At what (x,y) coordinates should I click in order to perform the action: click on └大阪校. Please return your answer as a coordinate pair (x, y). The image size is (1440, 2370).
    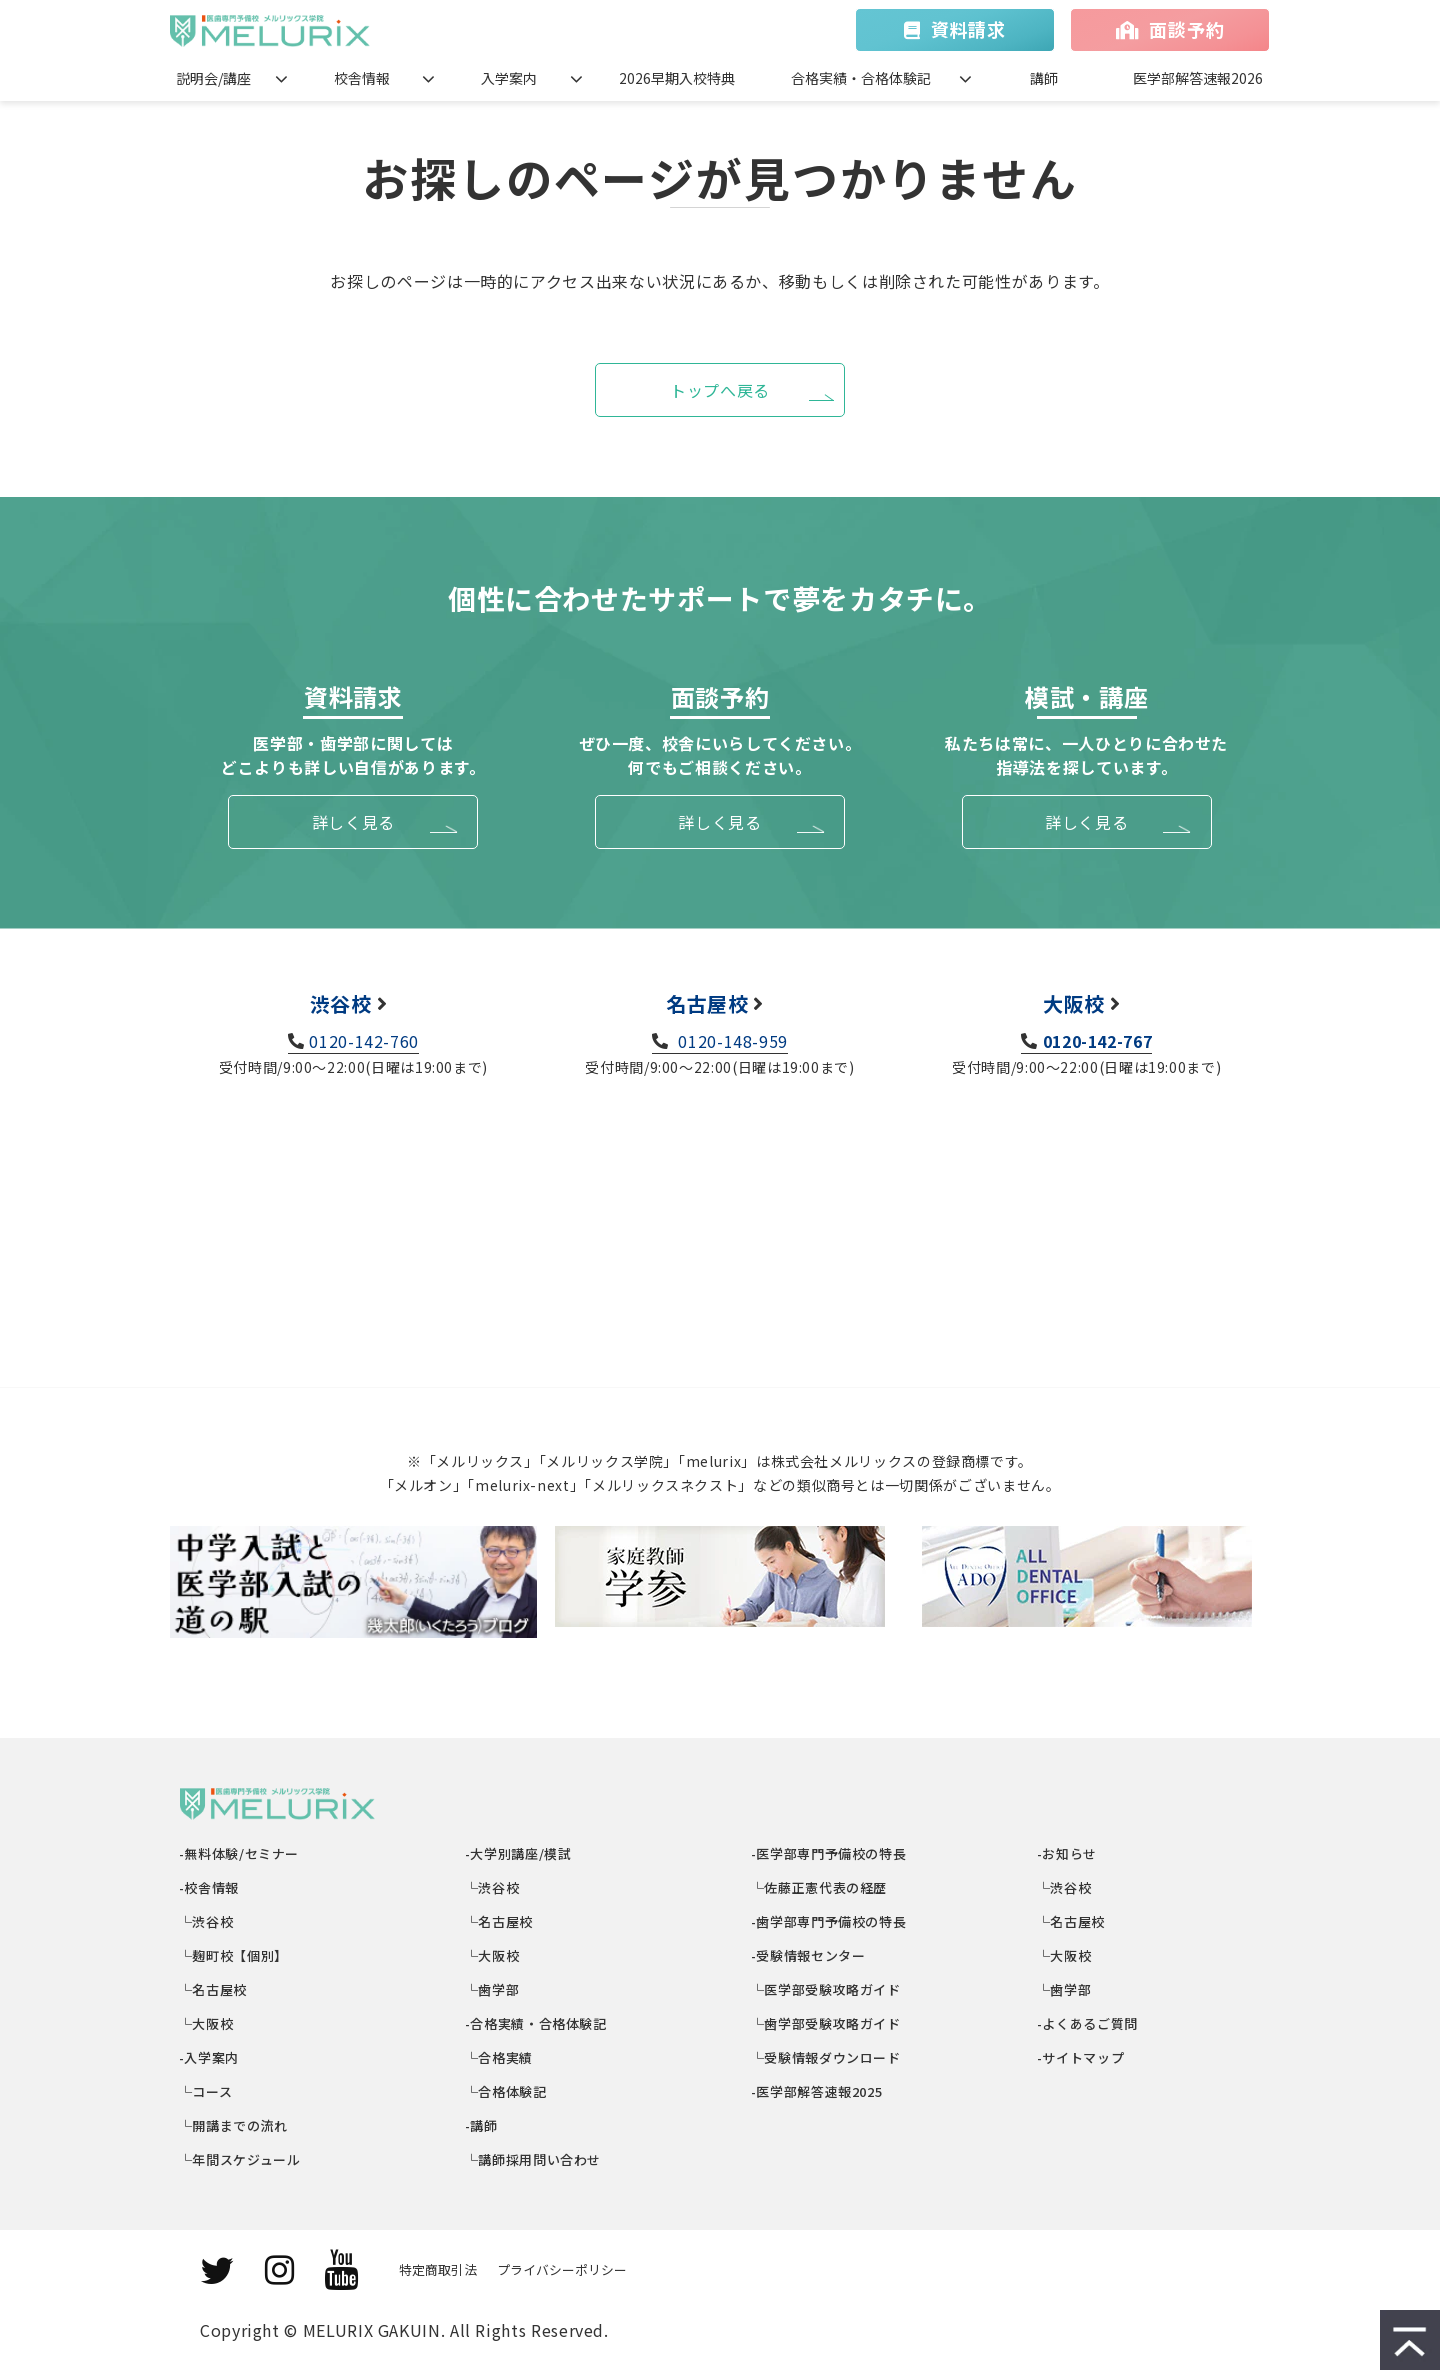
    Looking at the image, I should click on (206, 2023).